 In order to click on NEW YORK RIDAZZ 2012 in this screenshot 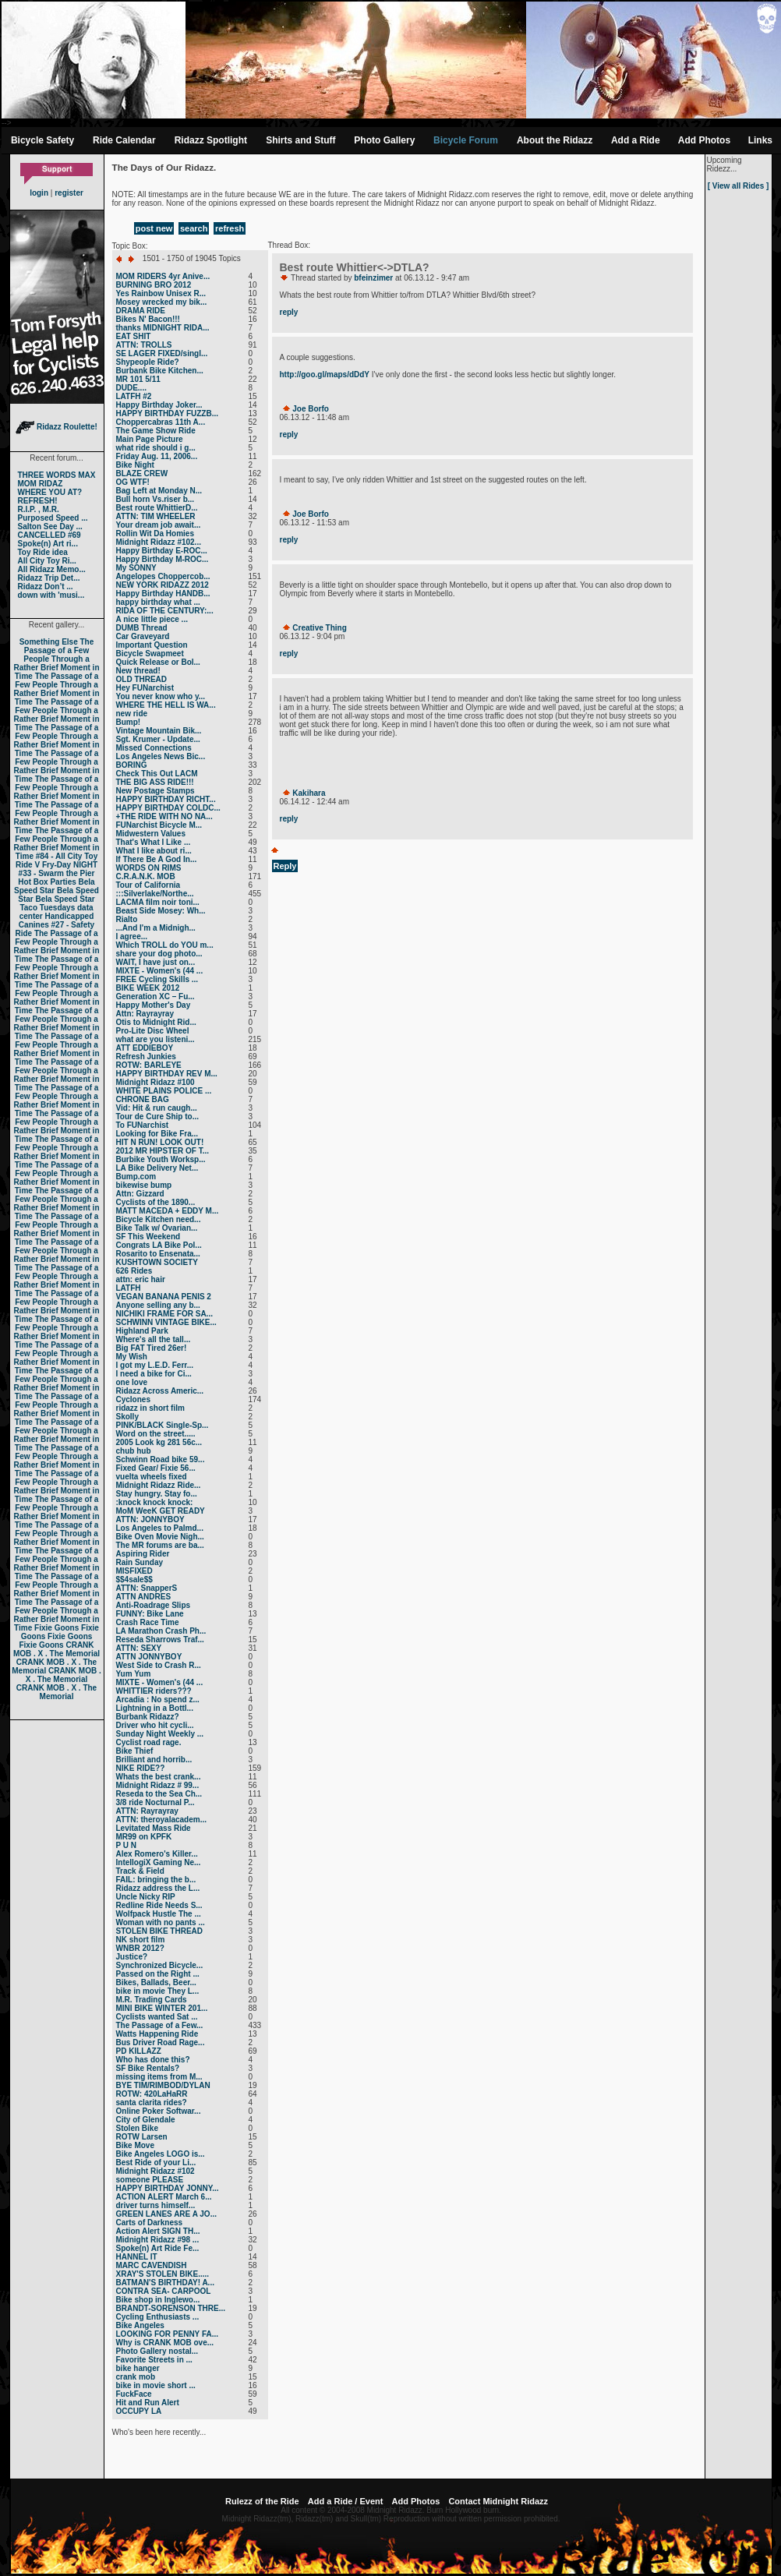, I will do `click(162, 585)`.